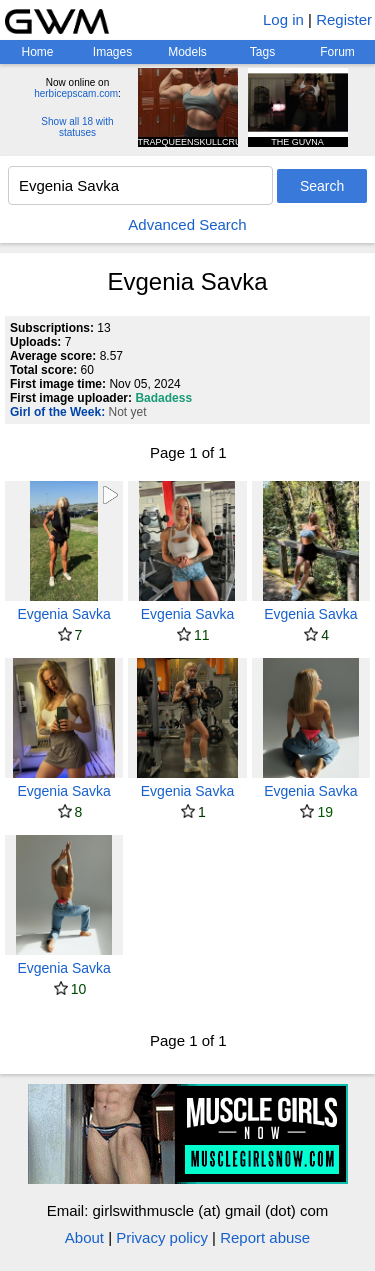  What do you see at coordinates (112, 52) in the screenshot?
I see `Images` at bounding box center [112, 52].